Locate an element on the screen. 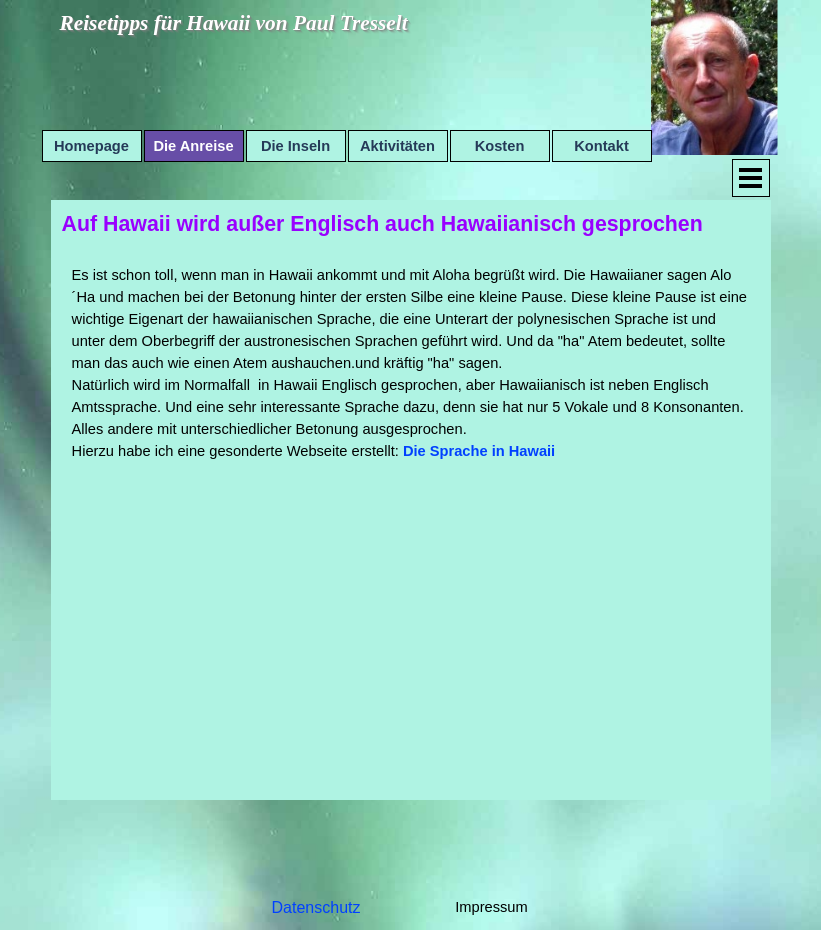 This screenshot has width=821, height=930. [Menü anzeigen] is located at coordinates (751, 178).